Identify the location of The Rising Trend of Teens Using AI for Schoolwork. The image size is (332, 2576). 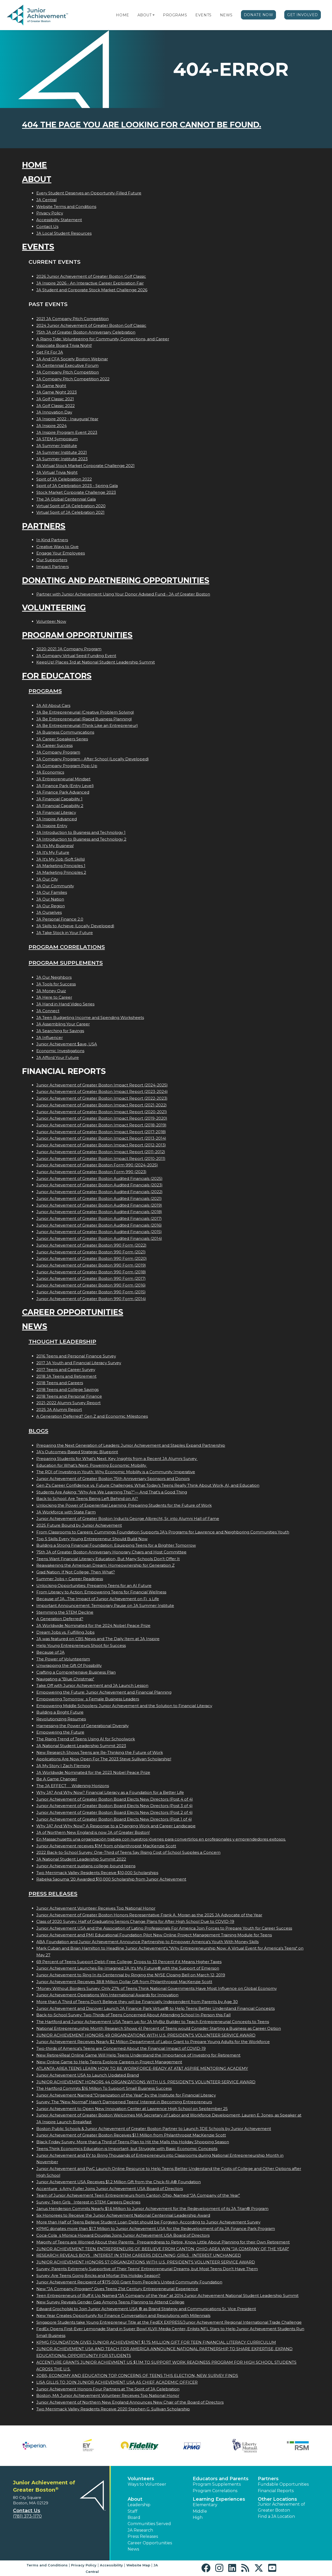
(85, 1738).